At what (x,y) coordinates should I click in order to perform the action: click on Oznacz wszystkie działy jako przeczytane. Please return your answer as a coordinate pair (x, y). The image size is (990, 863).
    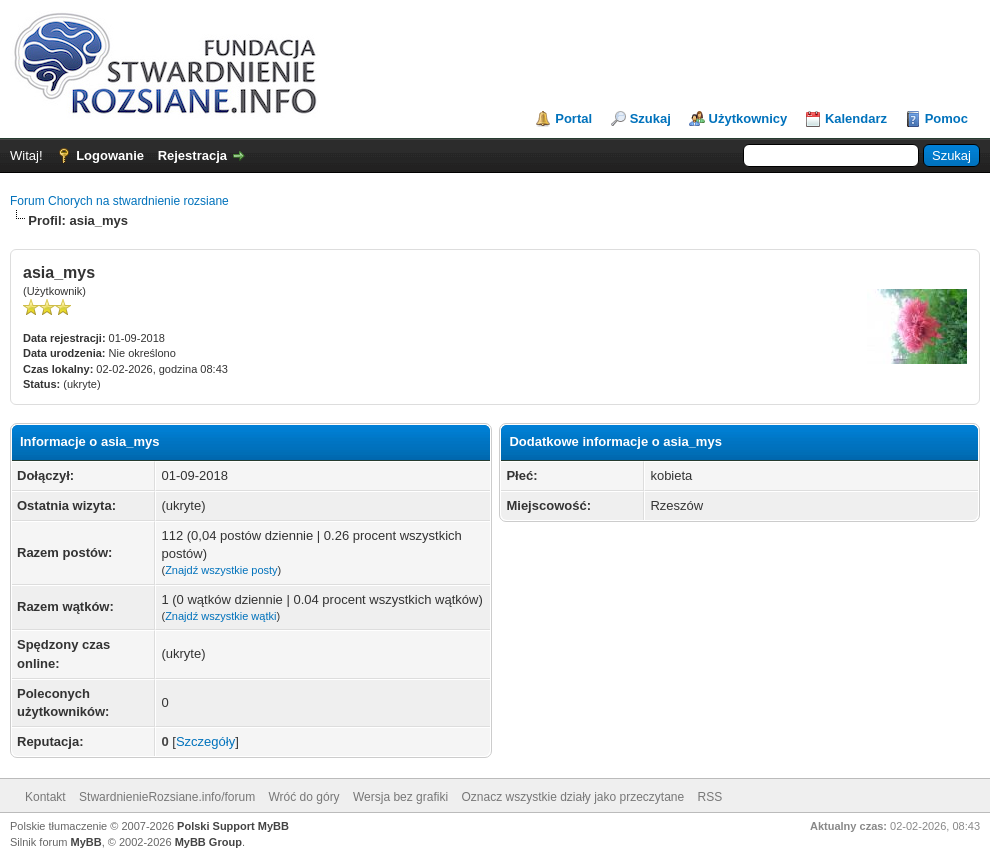
    Looking at the image, I should click on (572, 797).